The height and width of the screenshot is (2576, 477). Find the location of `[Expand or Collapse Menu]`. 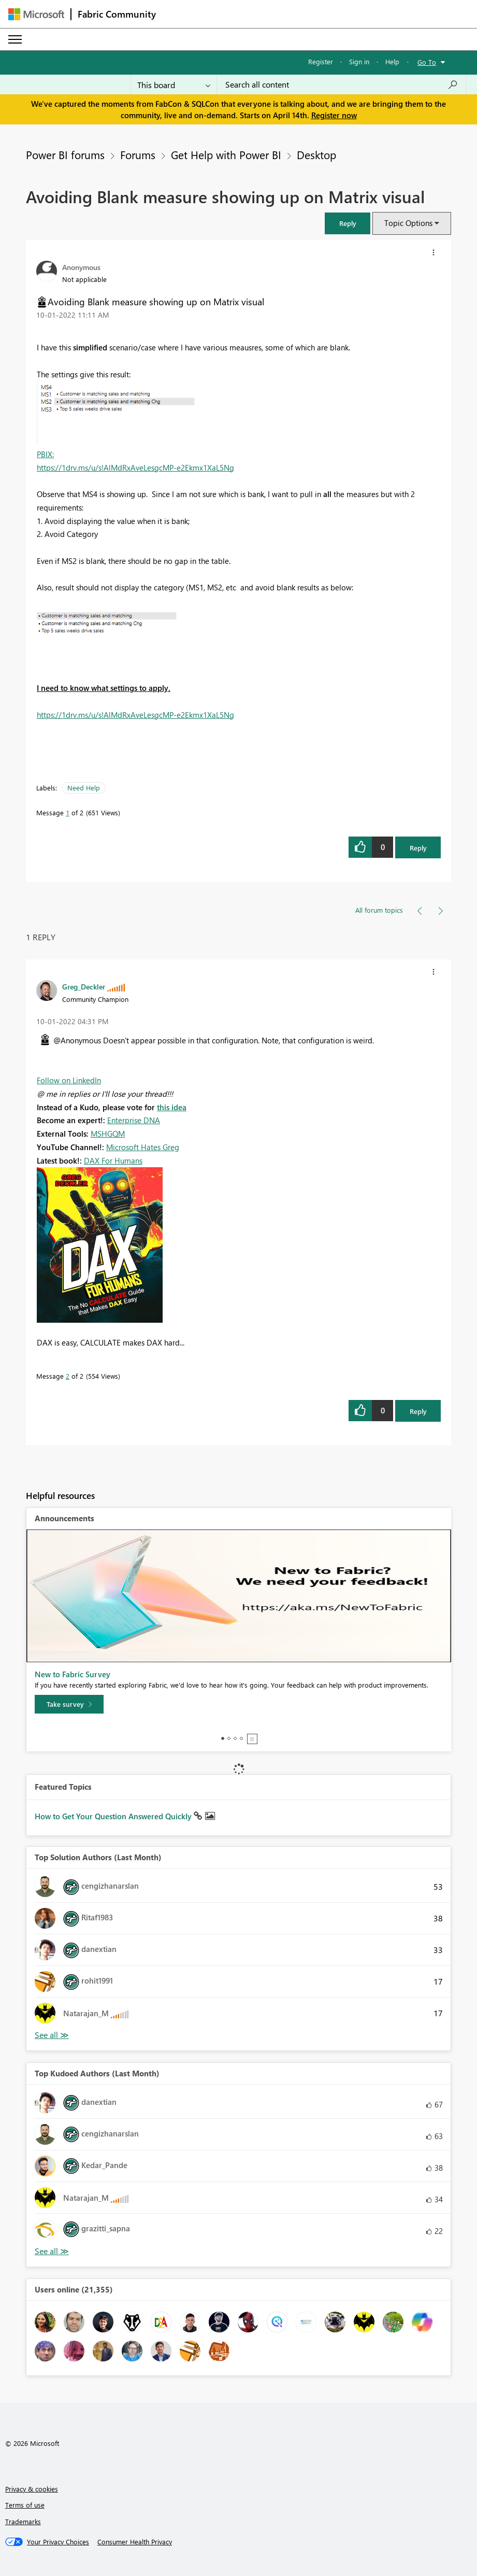

[Expand or Collapse Menu] is located at coordinates (15, 39).